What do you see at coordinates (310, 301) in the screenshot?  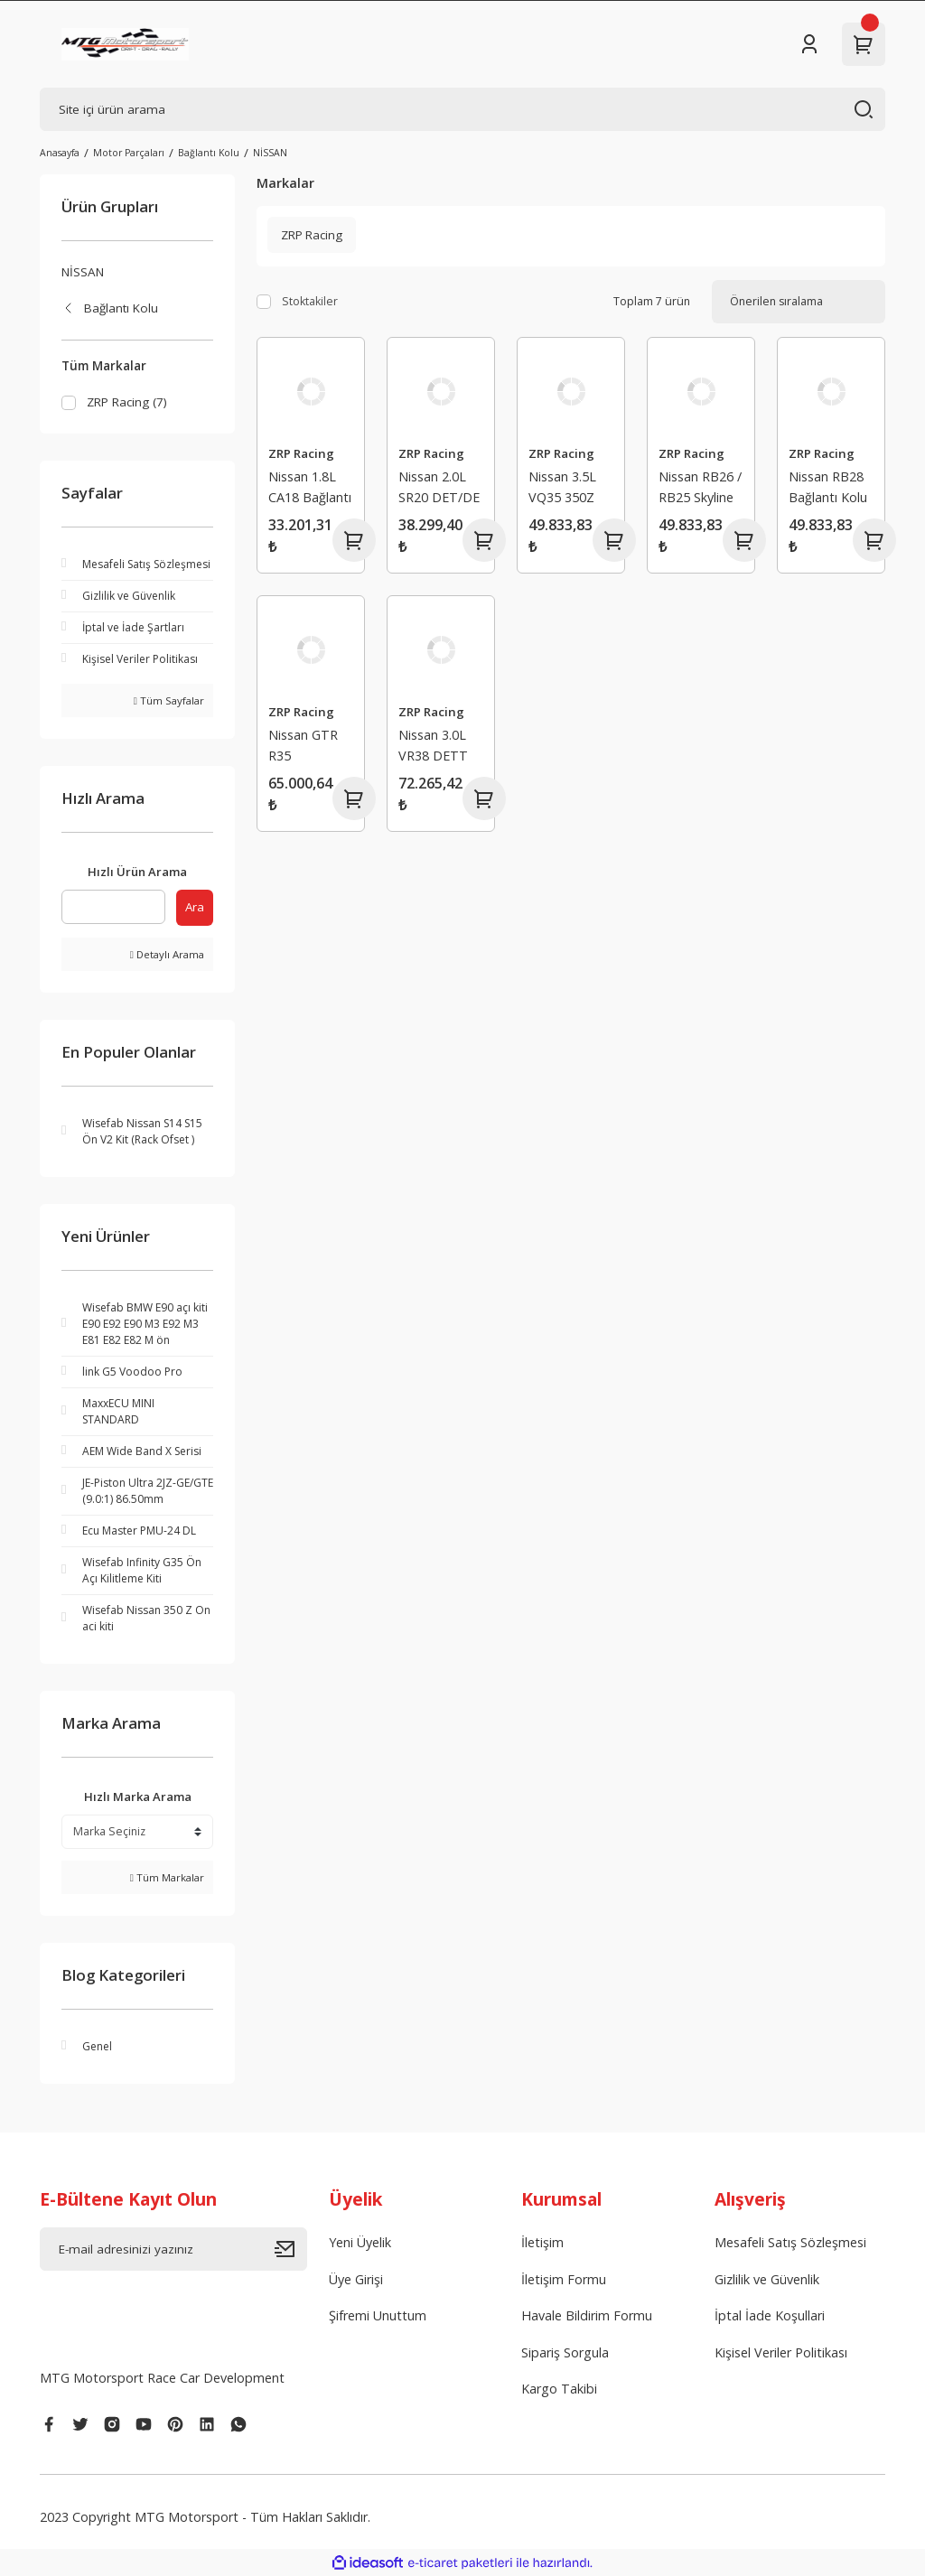 I see `Stoktakiler` at bounding box center [310, 301].